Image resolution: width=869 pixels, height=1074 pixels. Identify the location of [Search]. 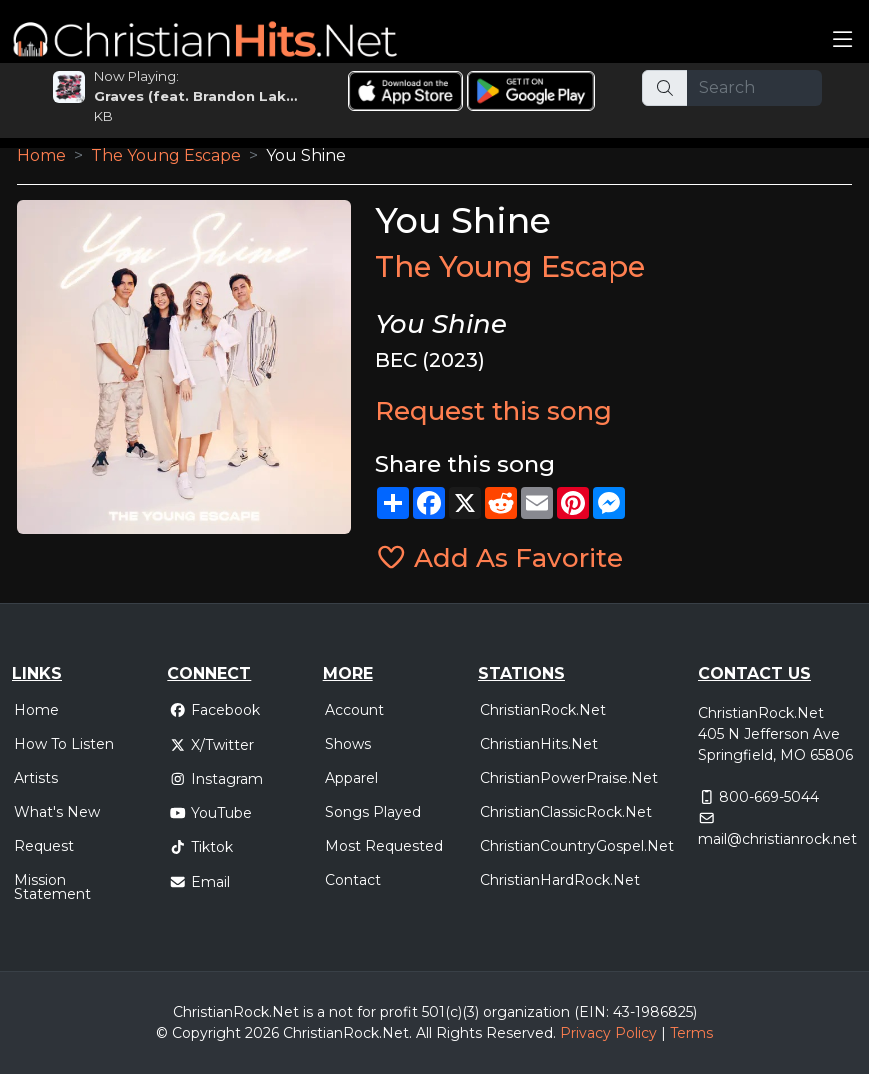
(754, 88).